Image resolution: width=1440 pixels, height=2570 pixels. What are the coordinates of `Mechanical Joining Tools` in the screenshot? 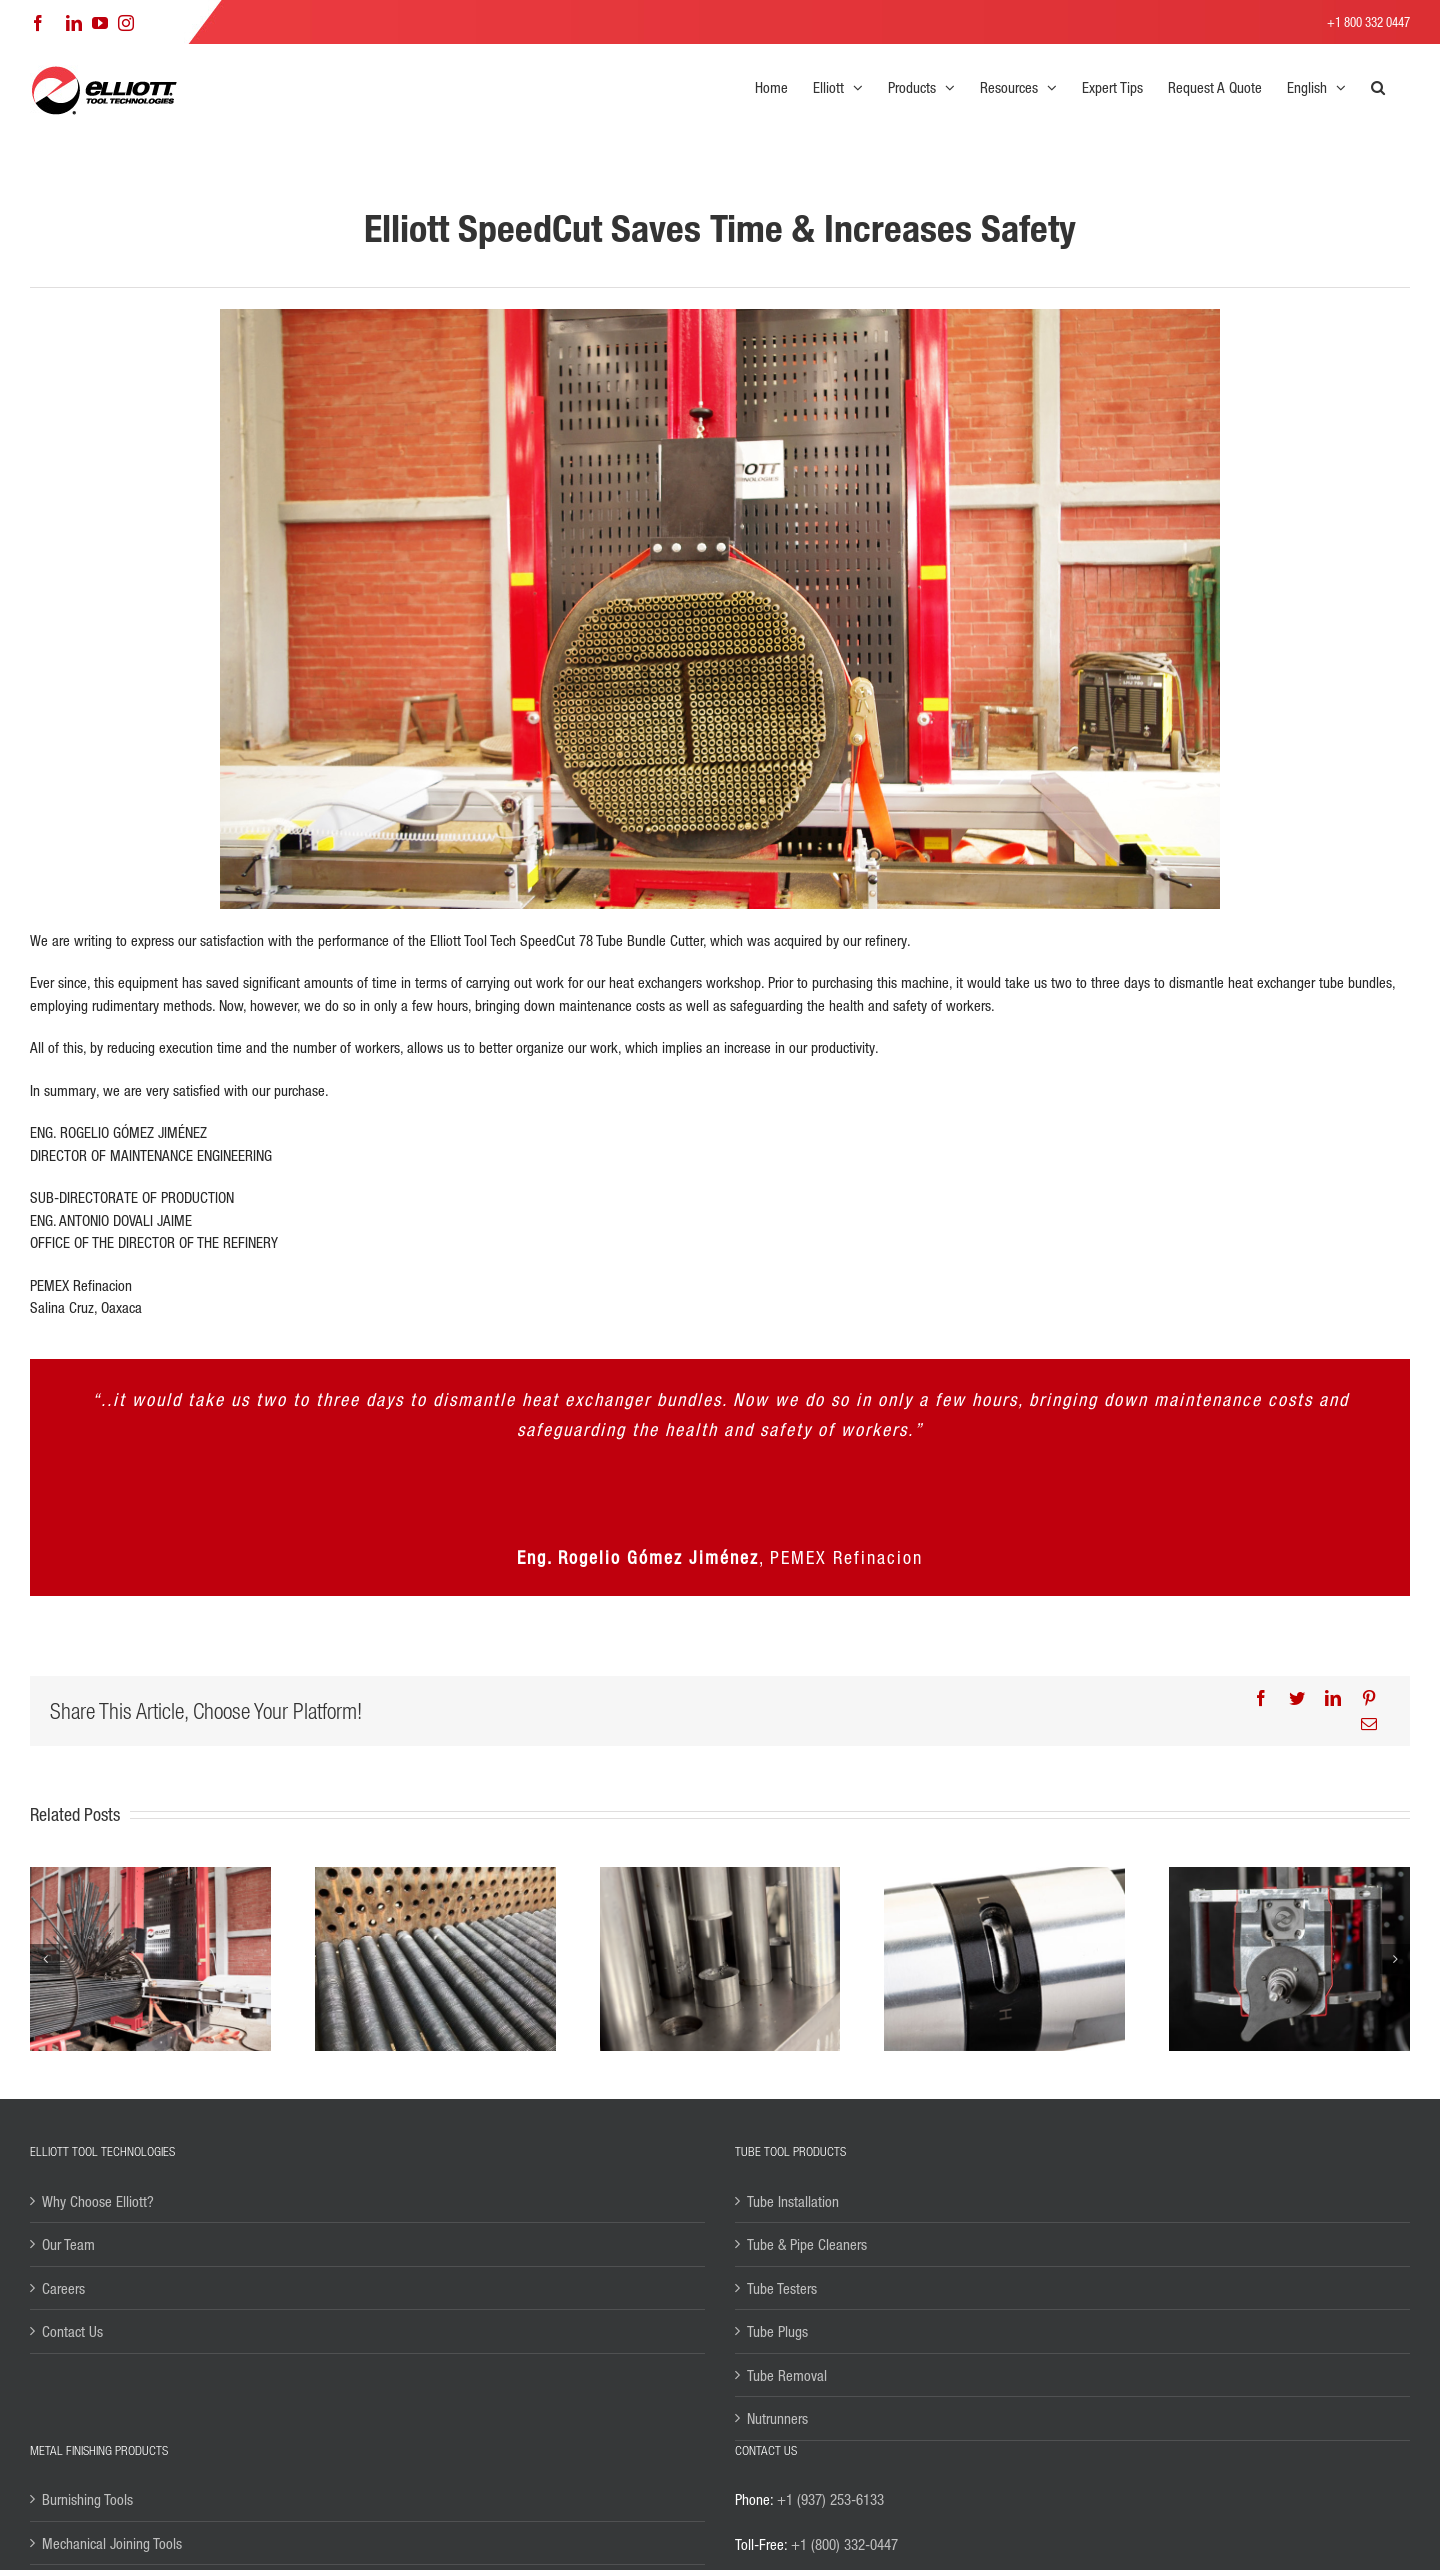 It's located at (112, 2543).